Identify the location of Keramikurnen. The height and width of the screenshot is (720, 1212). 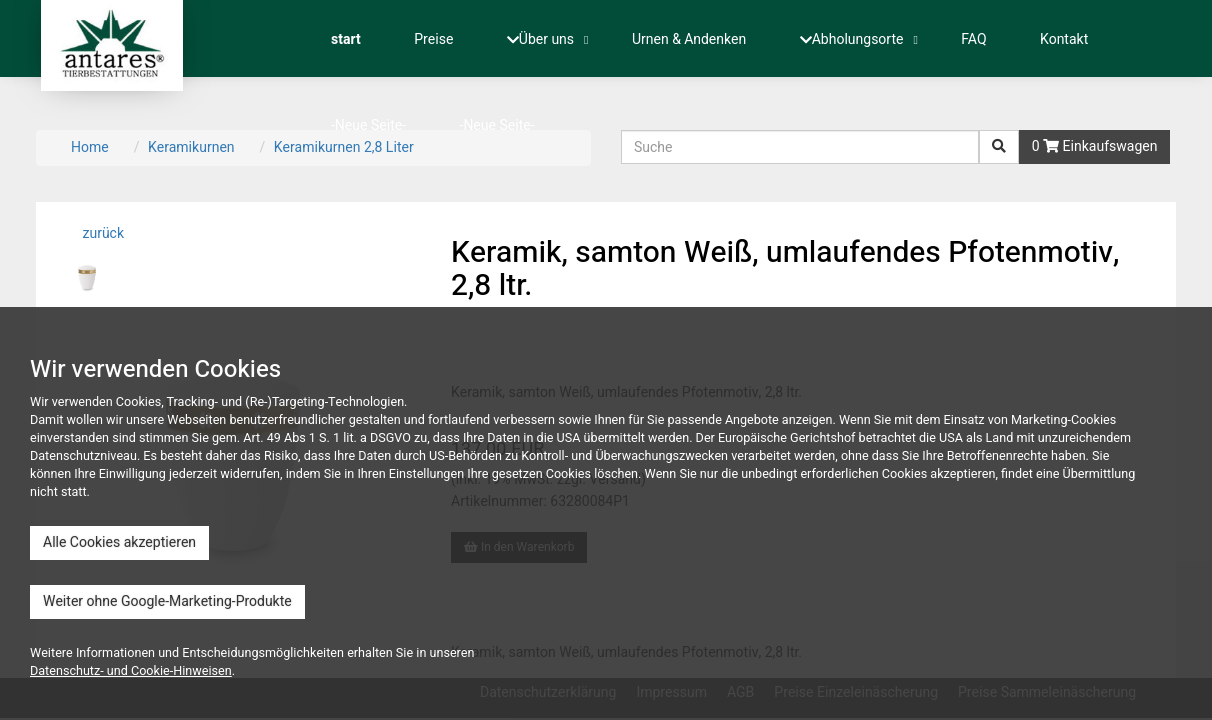
(191, 147).